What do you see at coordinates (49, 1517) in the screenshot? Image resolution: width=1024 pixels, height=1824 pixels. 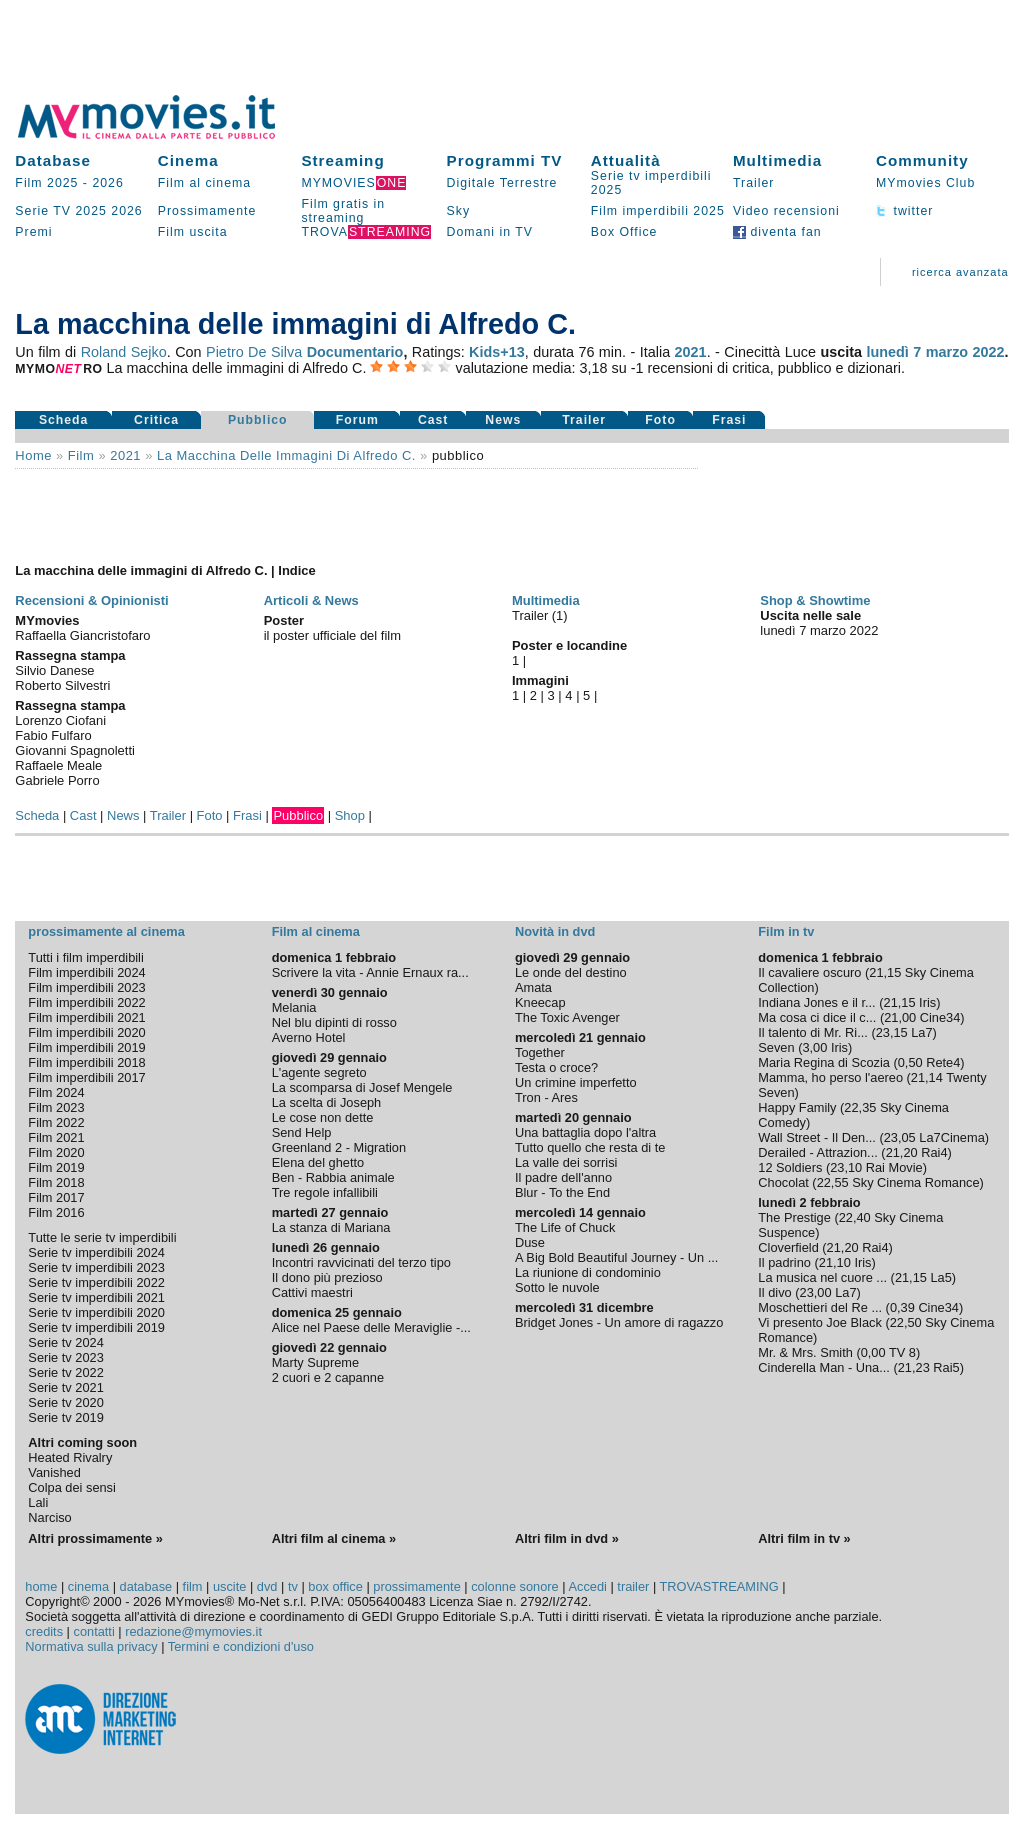 I see `Narciso` at bounding box center [49, 1517].